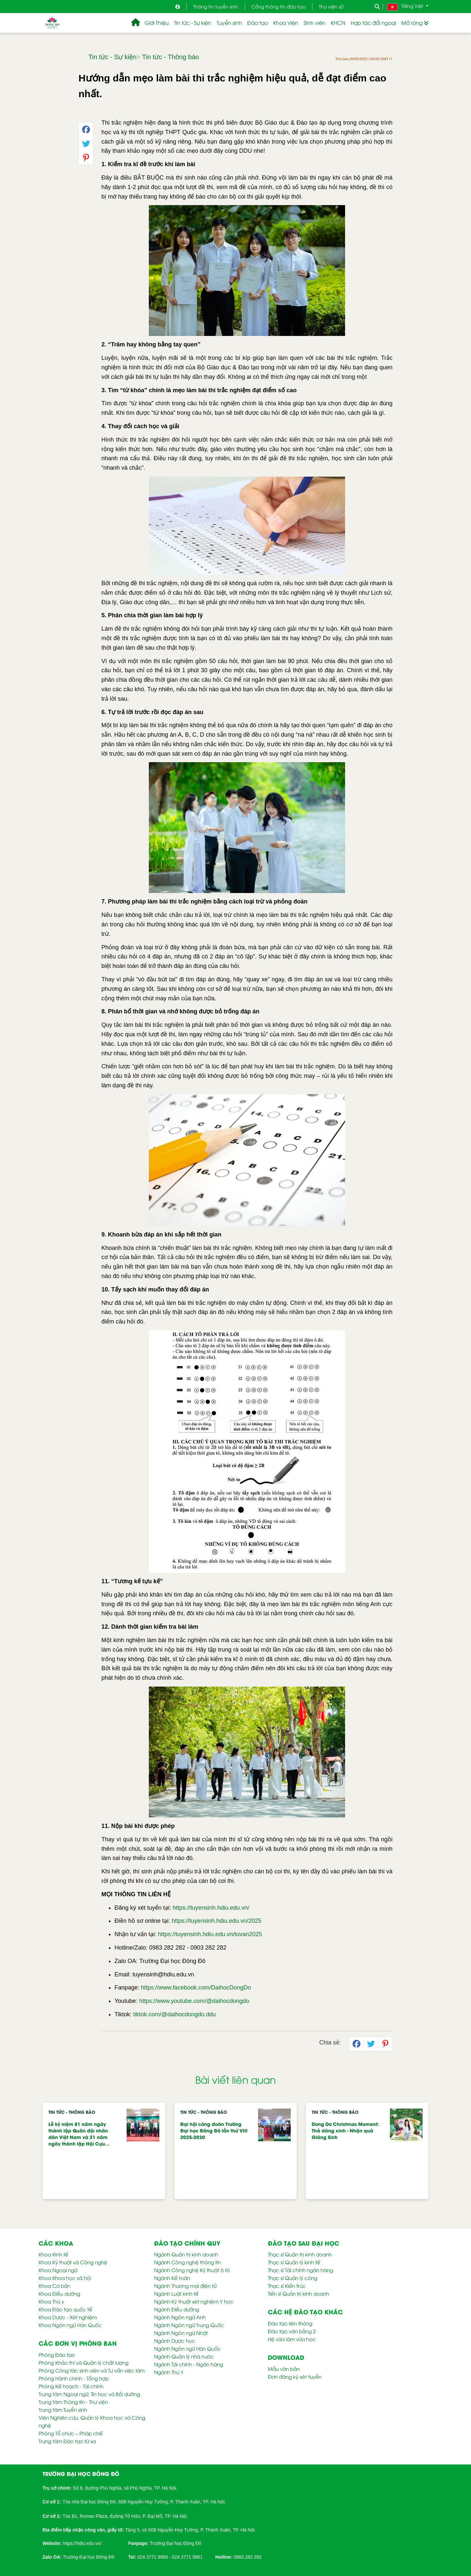  Describe the element at coordinates (68, 2317) in the screenshot. I see `Khoa Dược - Xét nghiệm` at that location.